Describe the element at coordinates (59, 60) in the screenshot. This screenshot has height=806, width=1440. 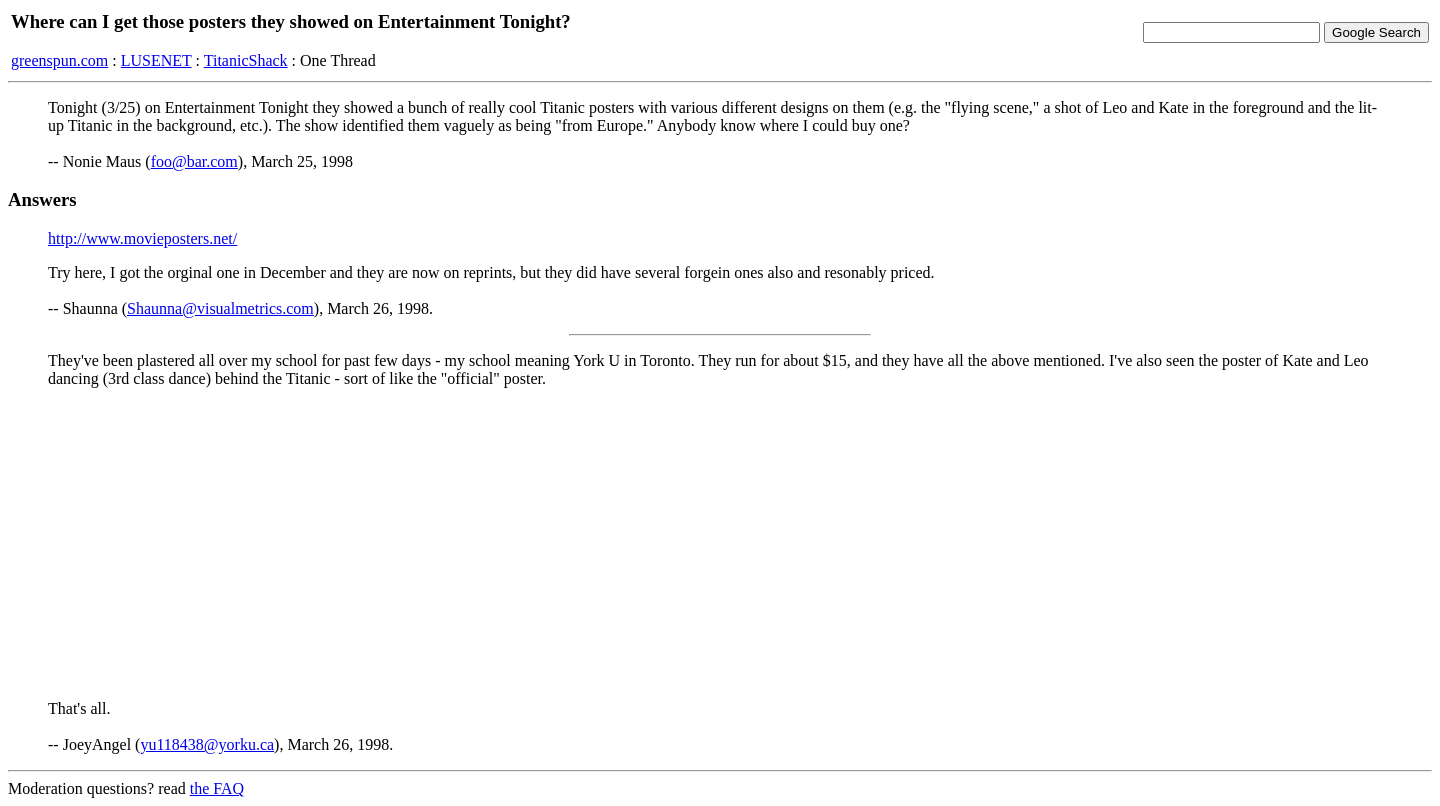
I see `greenspun.com` at that location.